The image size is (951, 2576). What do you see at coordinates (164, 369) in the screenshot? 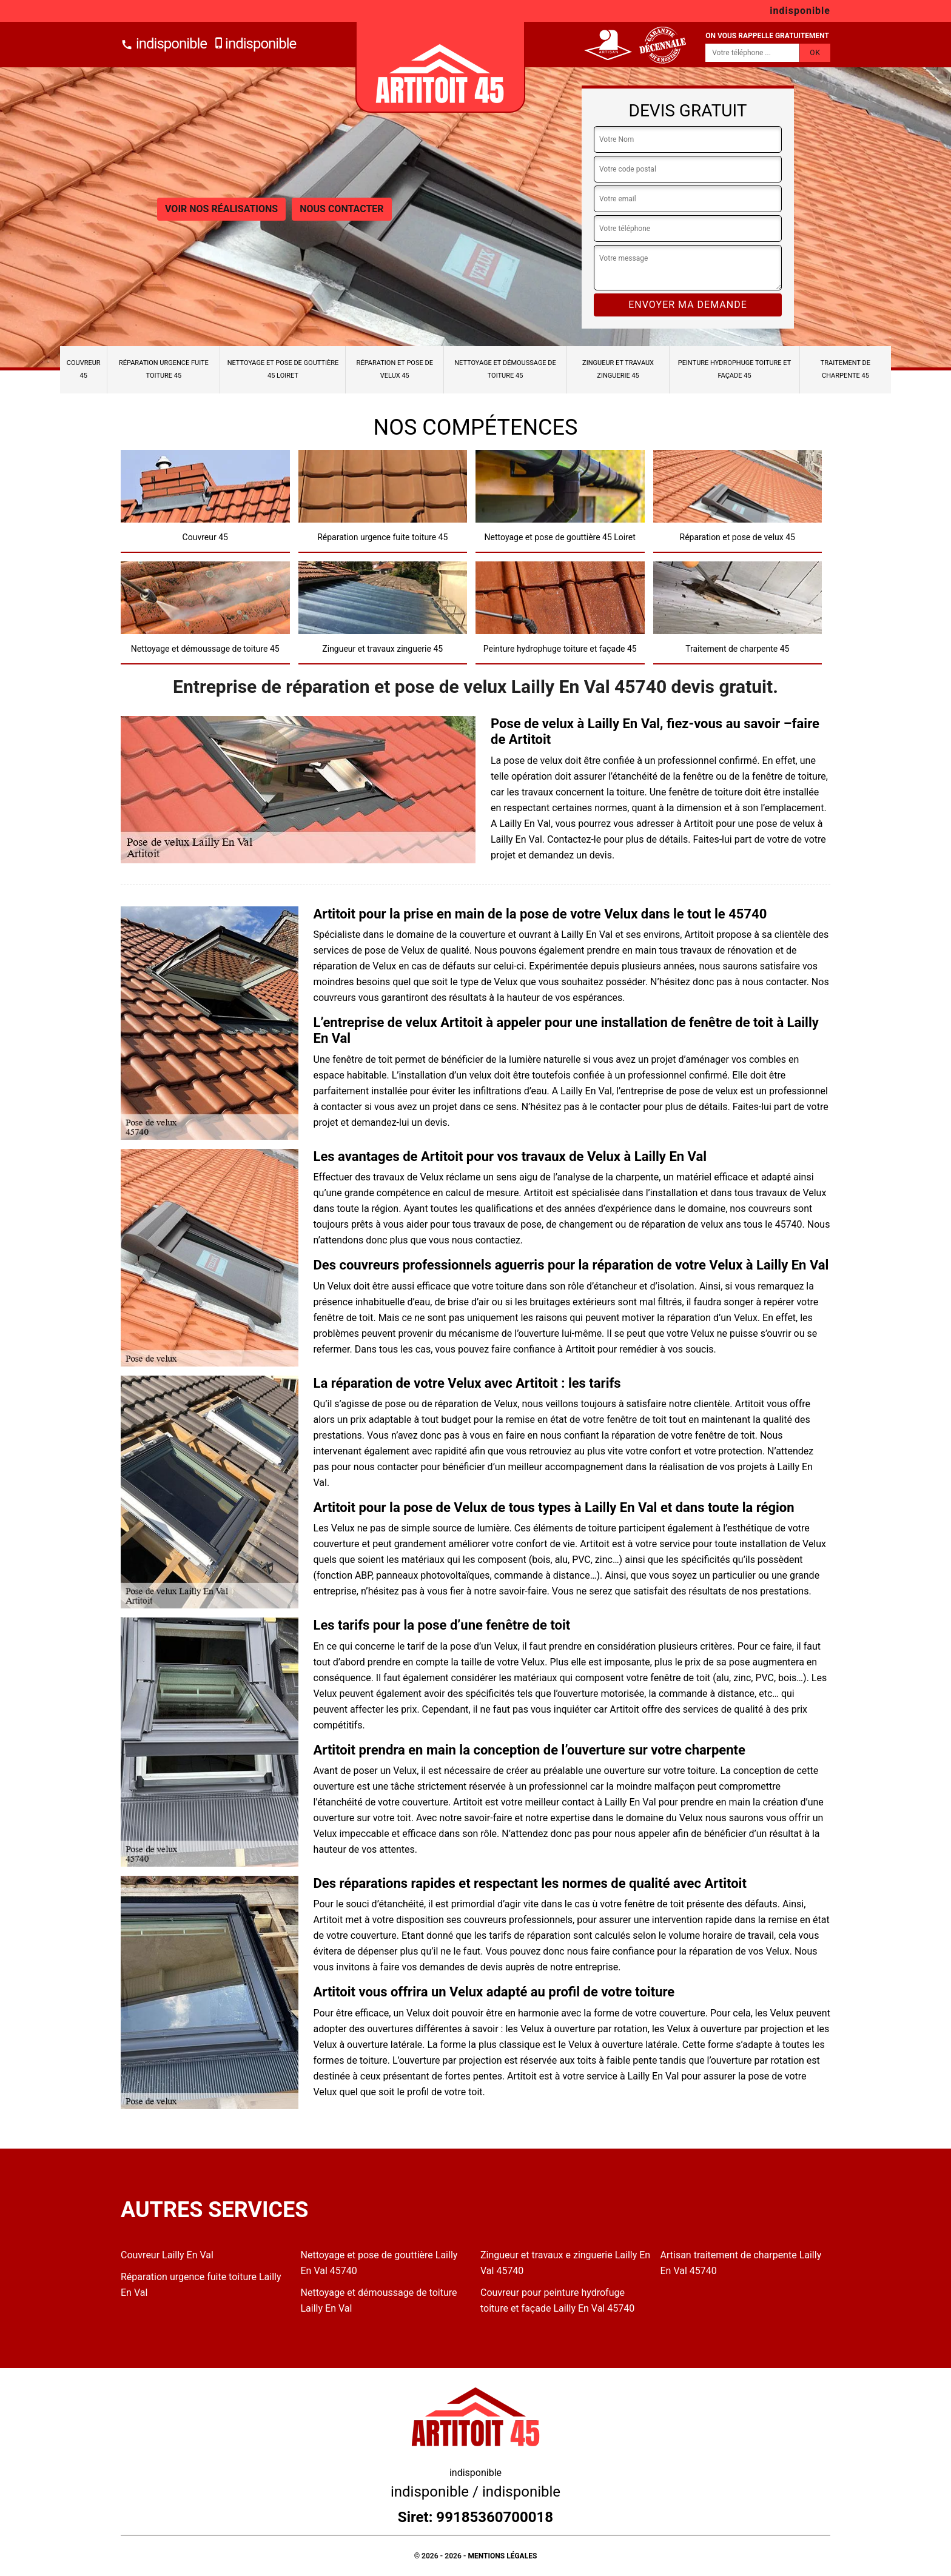
I see `Réparation urgence fuite toiture 45` at bounding box center [164, 369].